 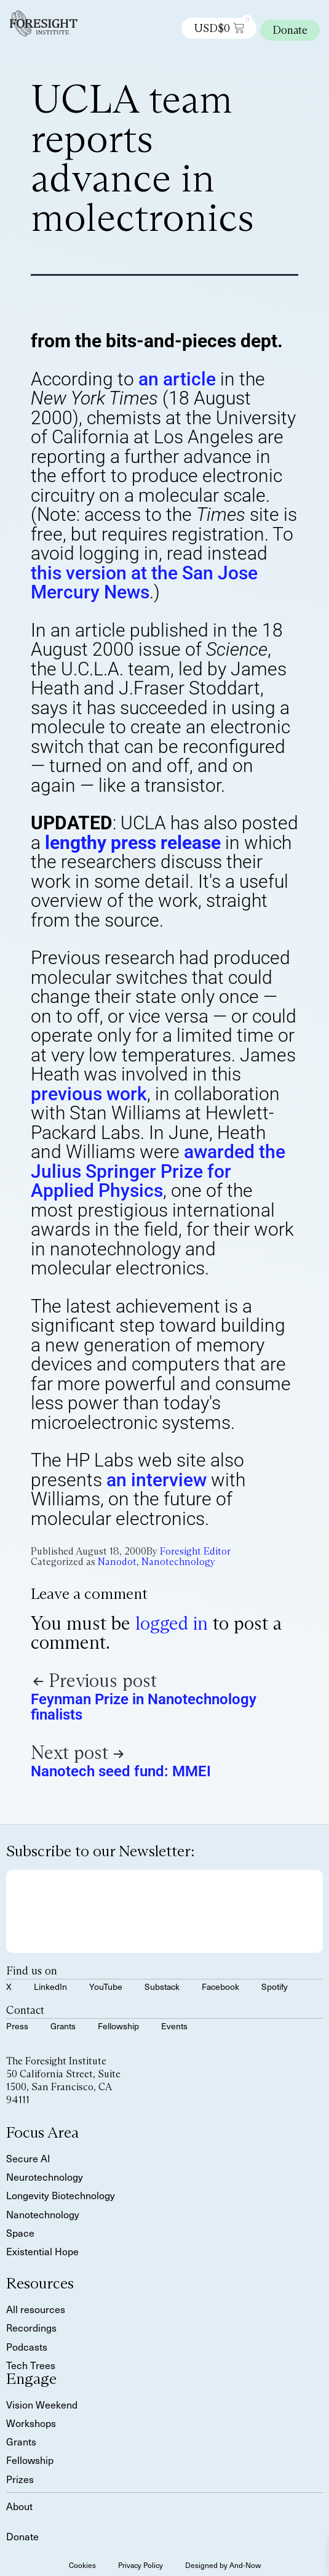 I want to click on Nanodot, so click(x=117, y=1562).